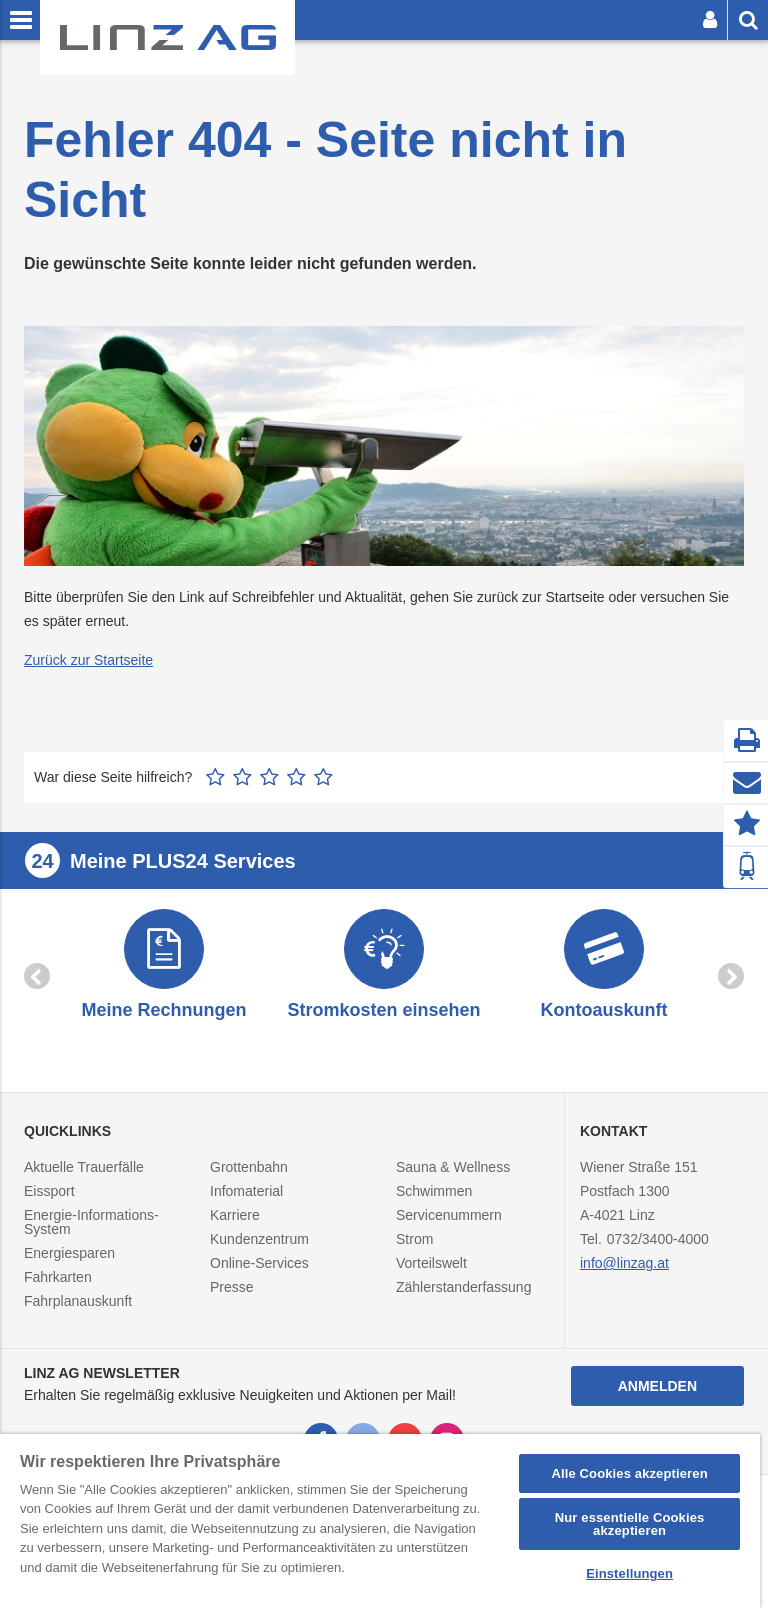  What do you see at coordinates (69, 1253) in the screenshot?
I see `Energiesparen` at bounding box center [69, 1253].